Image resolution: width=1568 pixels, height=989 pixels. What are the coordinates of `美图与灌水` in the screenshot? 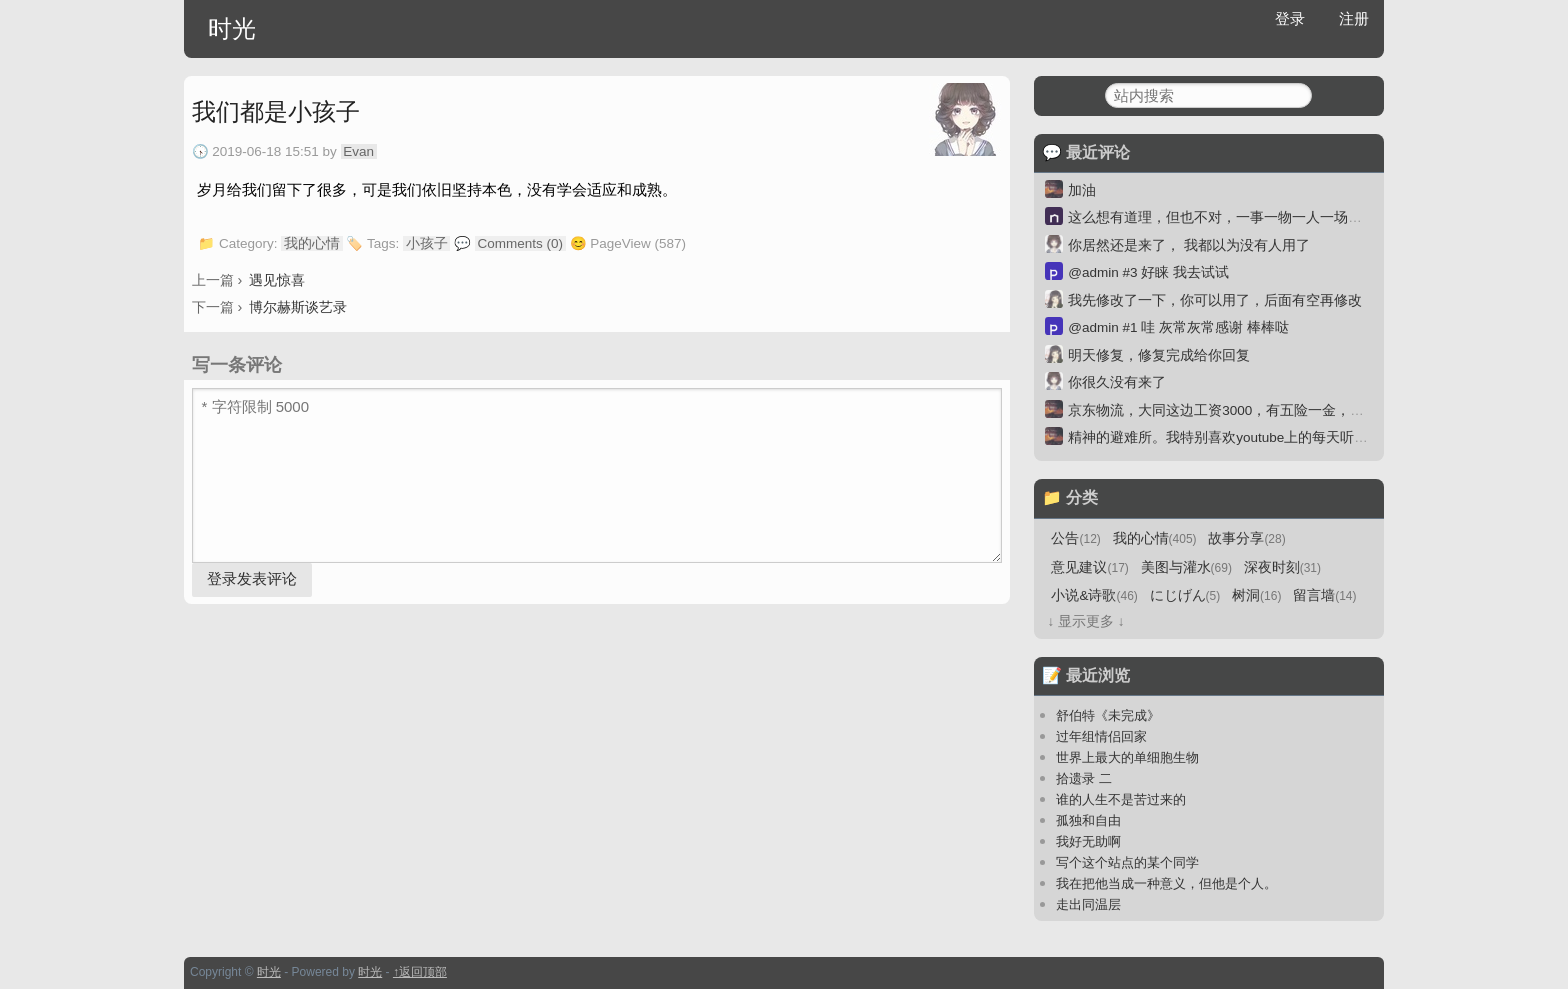 It's located at (1186, 567).